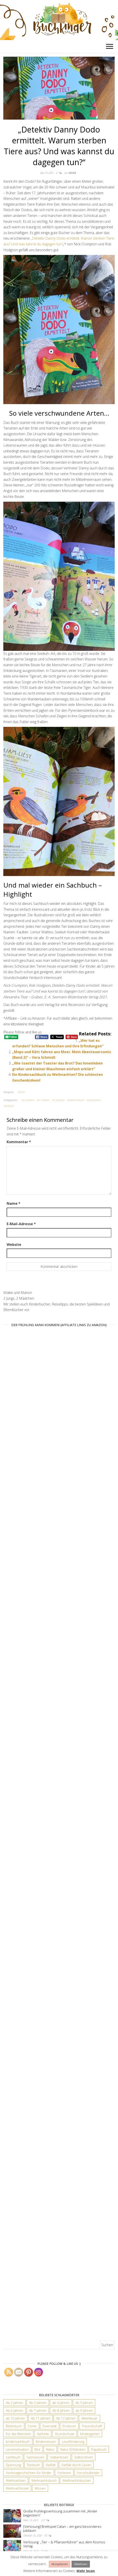  What do you see at coordinates (32, 2426) in the screenshot?
I see `Comic [Comic (52 Einträge)]` at bounding box center [32, 2426].